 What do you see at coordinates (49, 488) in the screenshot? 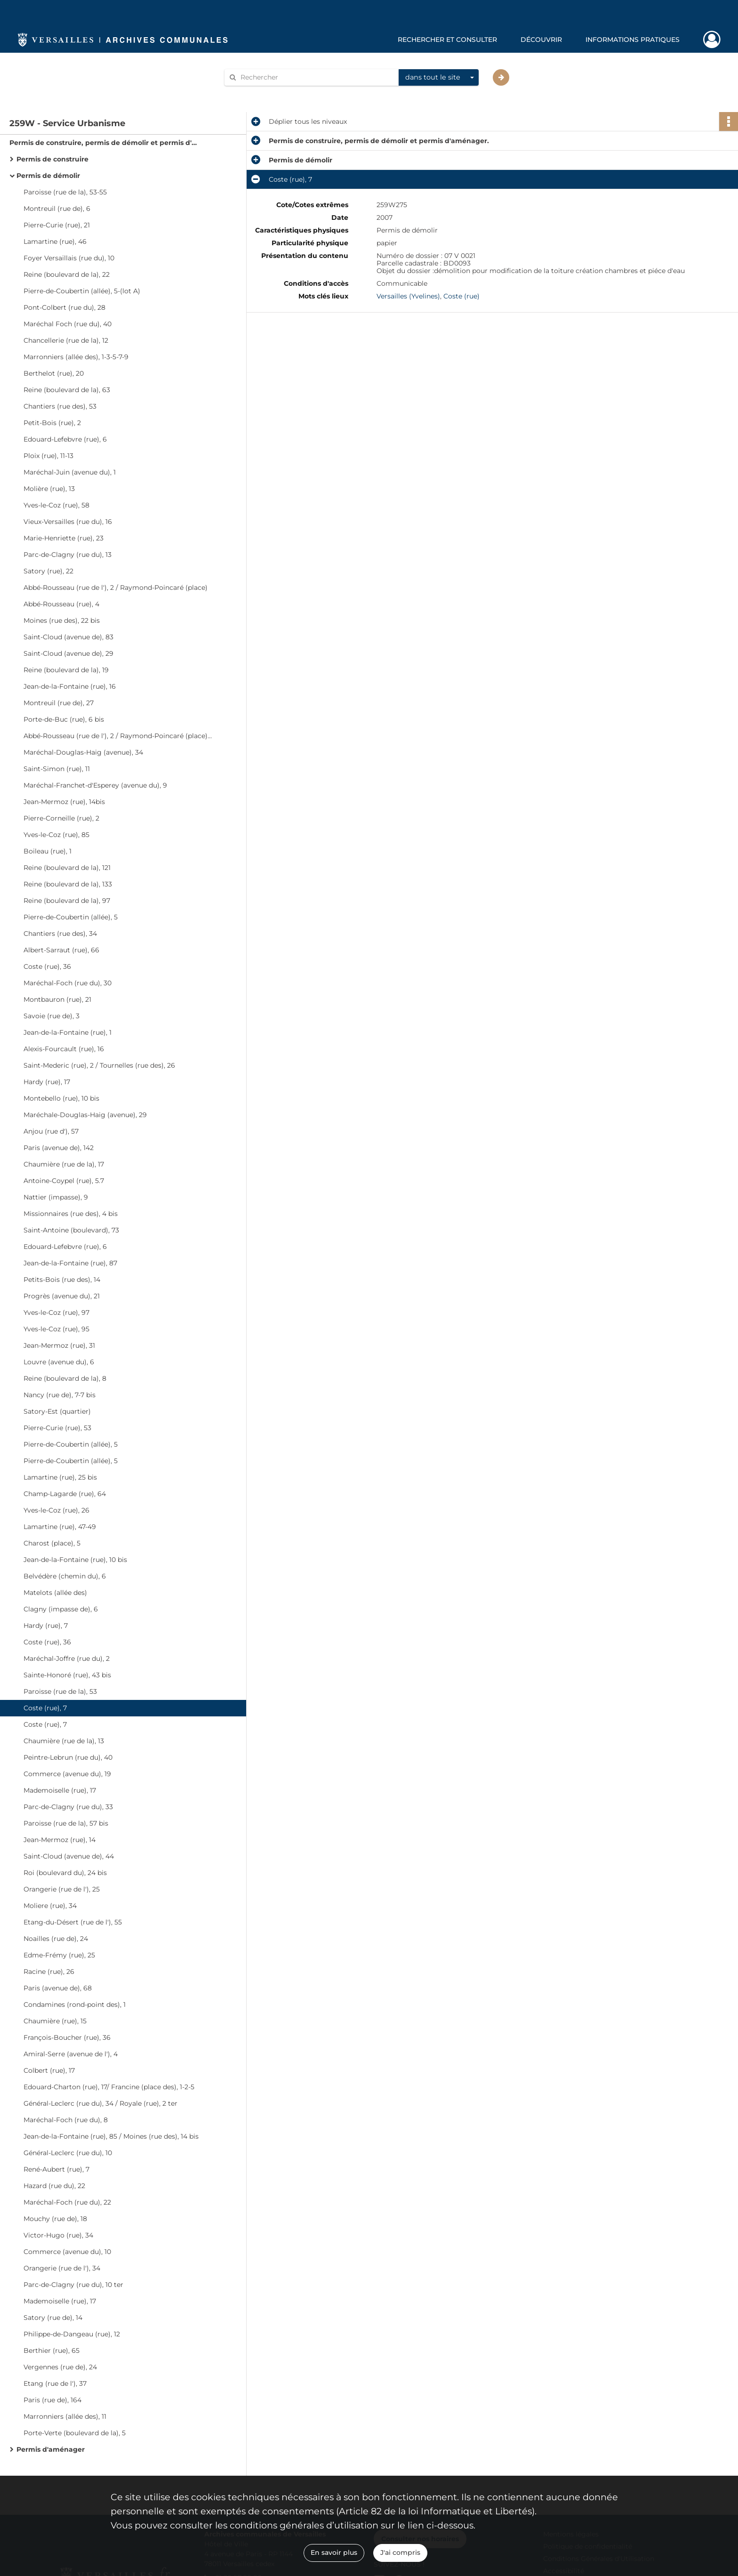
I see `Molière (rue), 13` at bounding box center [49, 488].